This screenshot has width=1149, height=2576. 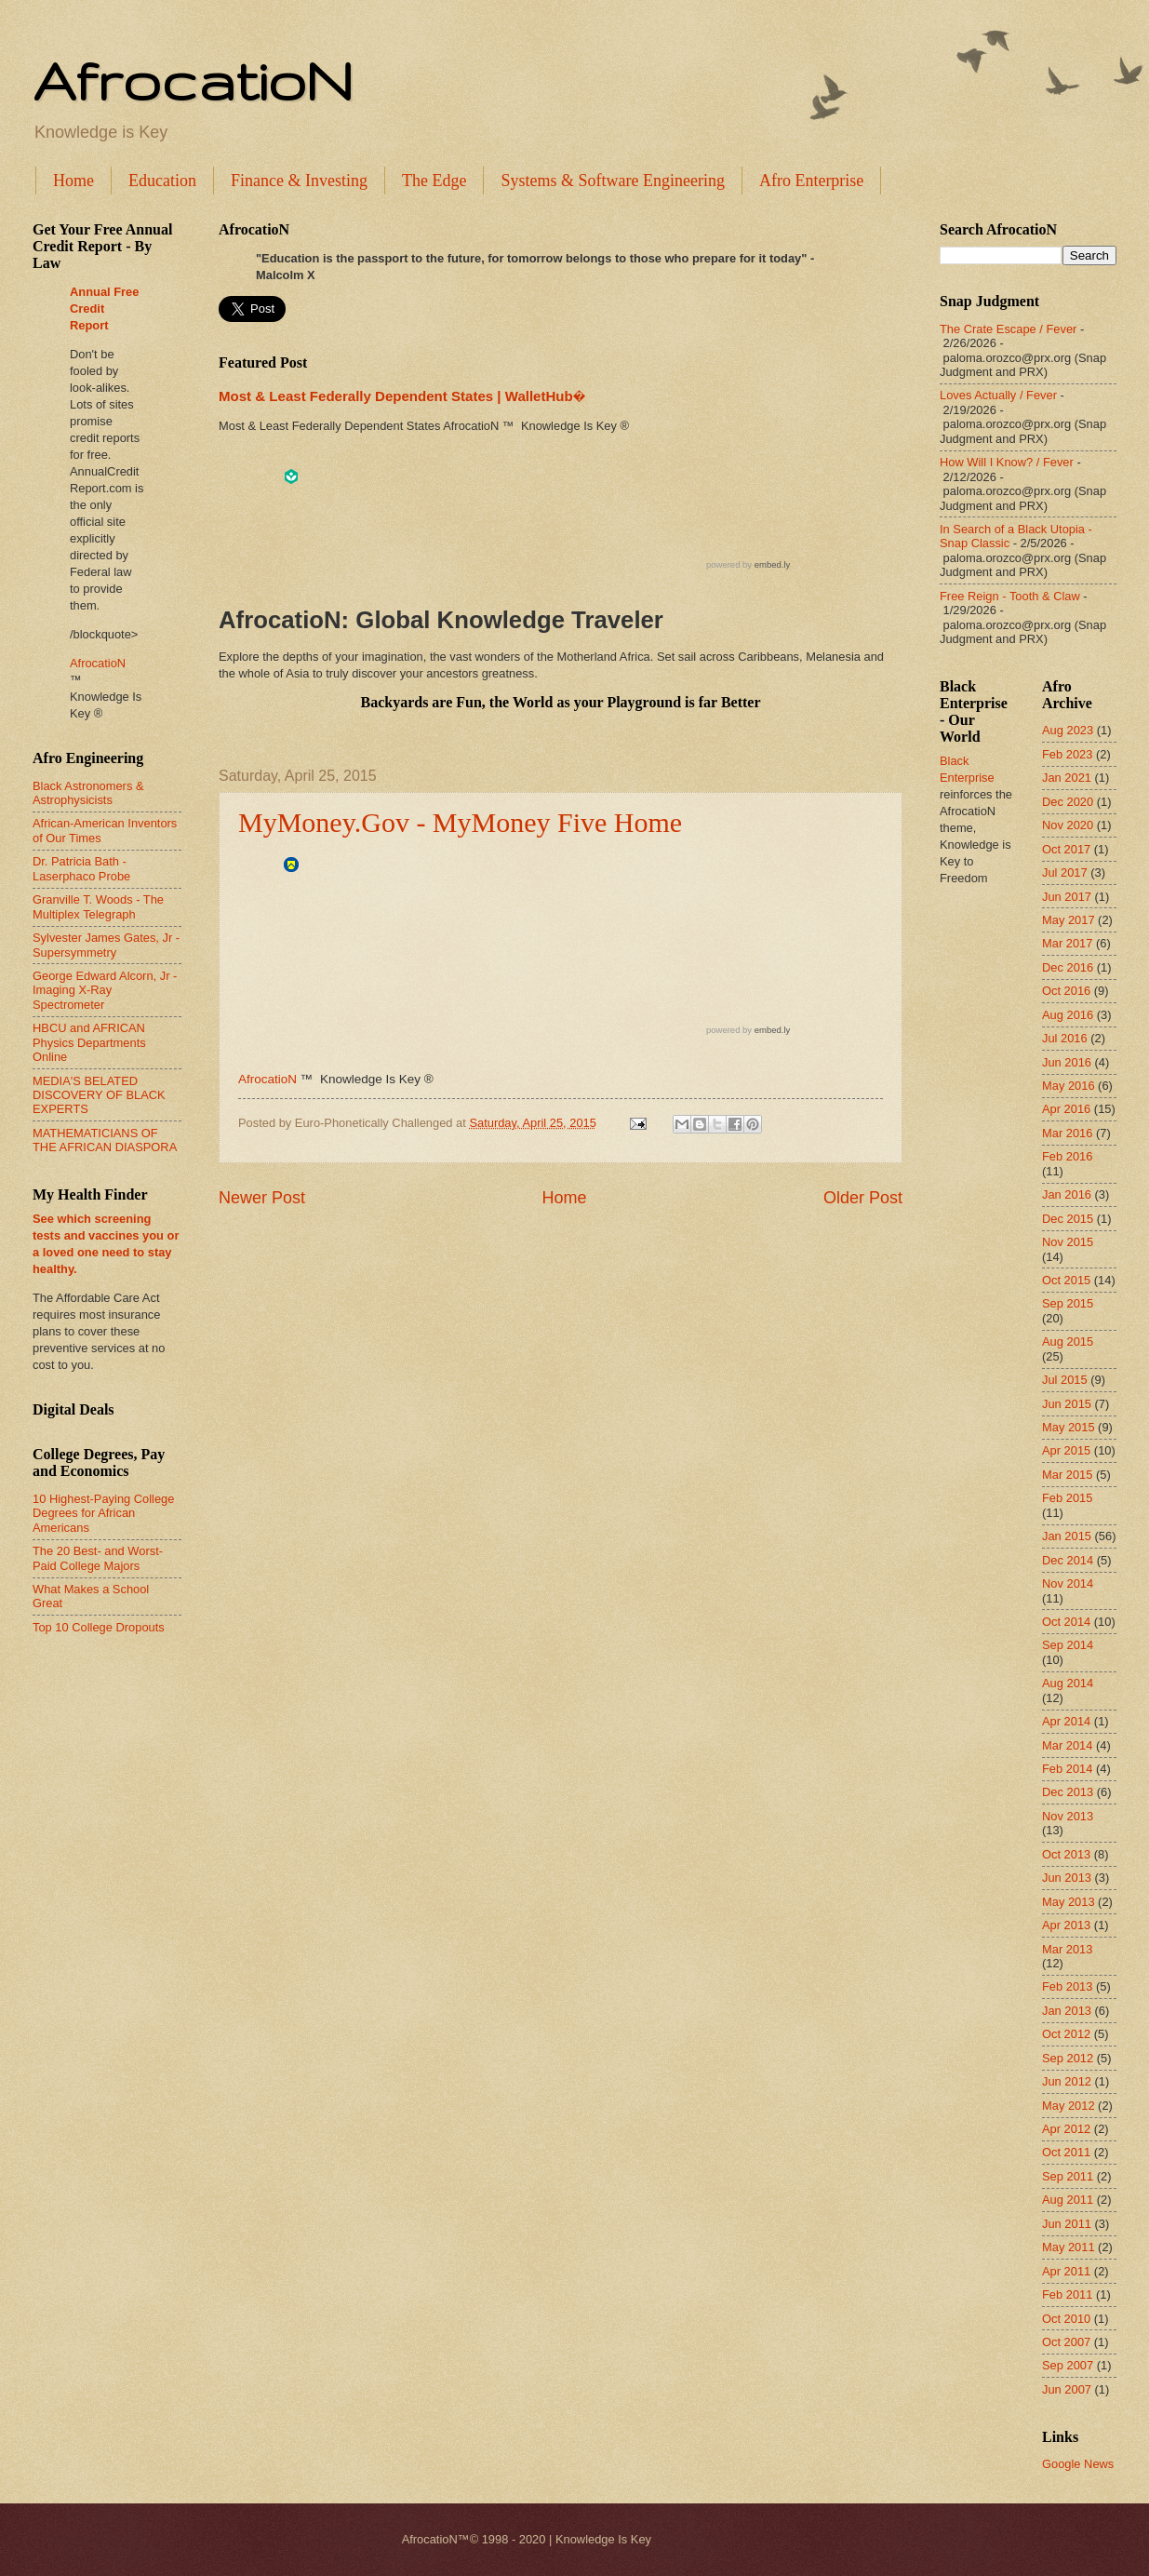 I want to click on May 2016, so click(x=1068, y=1086).